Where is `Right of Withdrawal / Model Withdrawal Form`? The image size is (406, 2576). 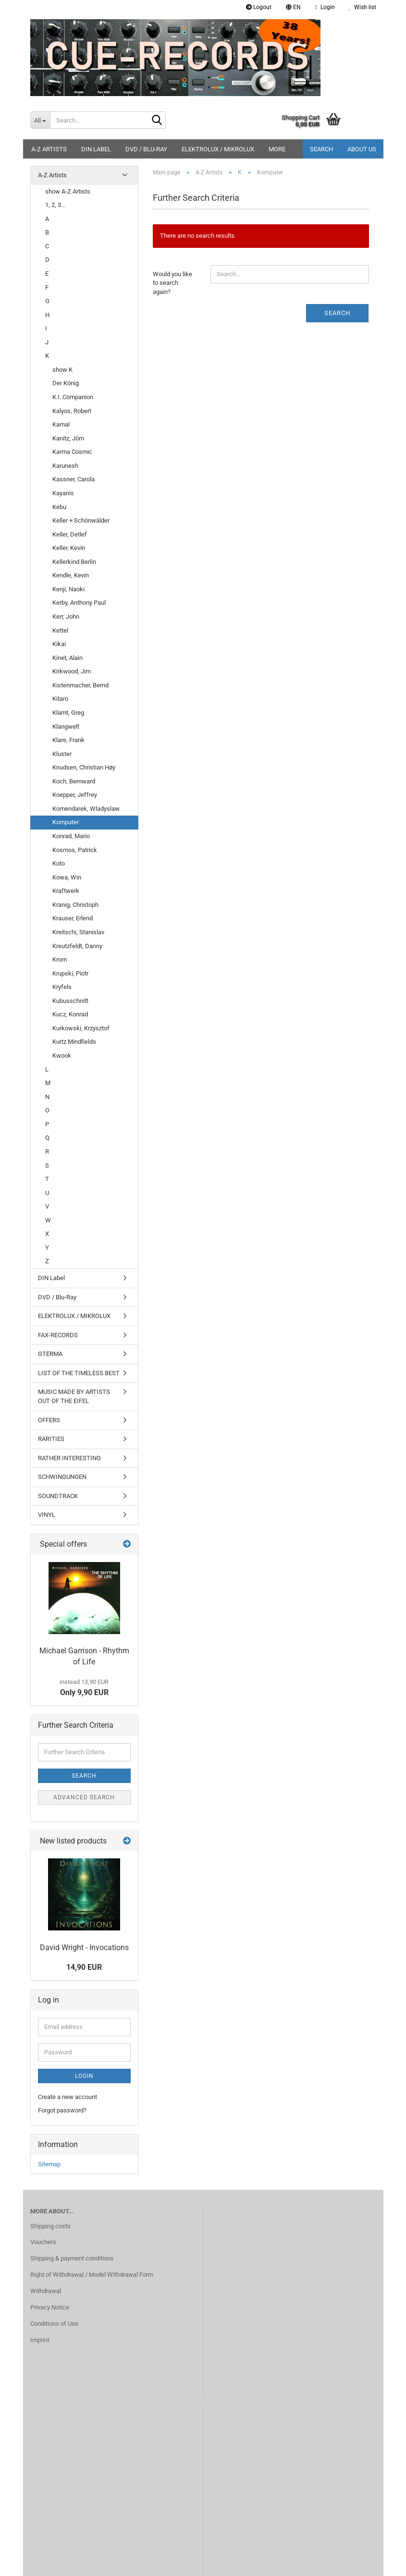
Right of Withdrawal / Model Withdrawal Form is located at coordinates (91, 2274).